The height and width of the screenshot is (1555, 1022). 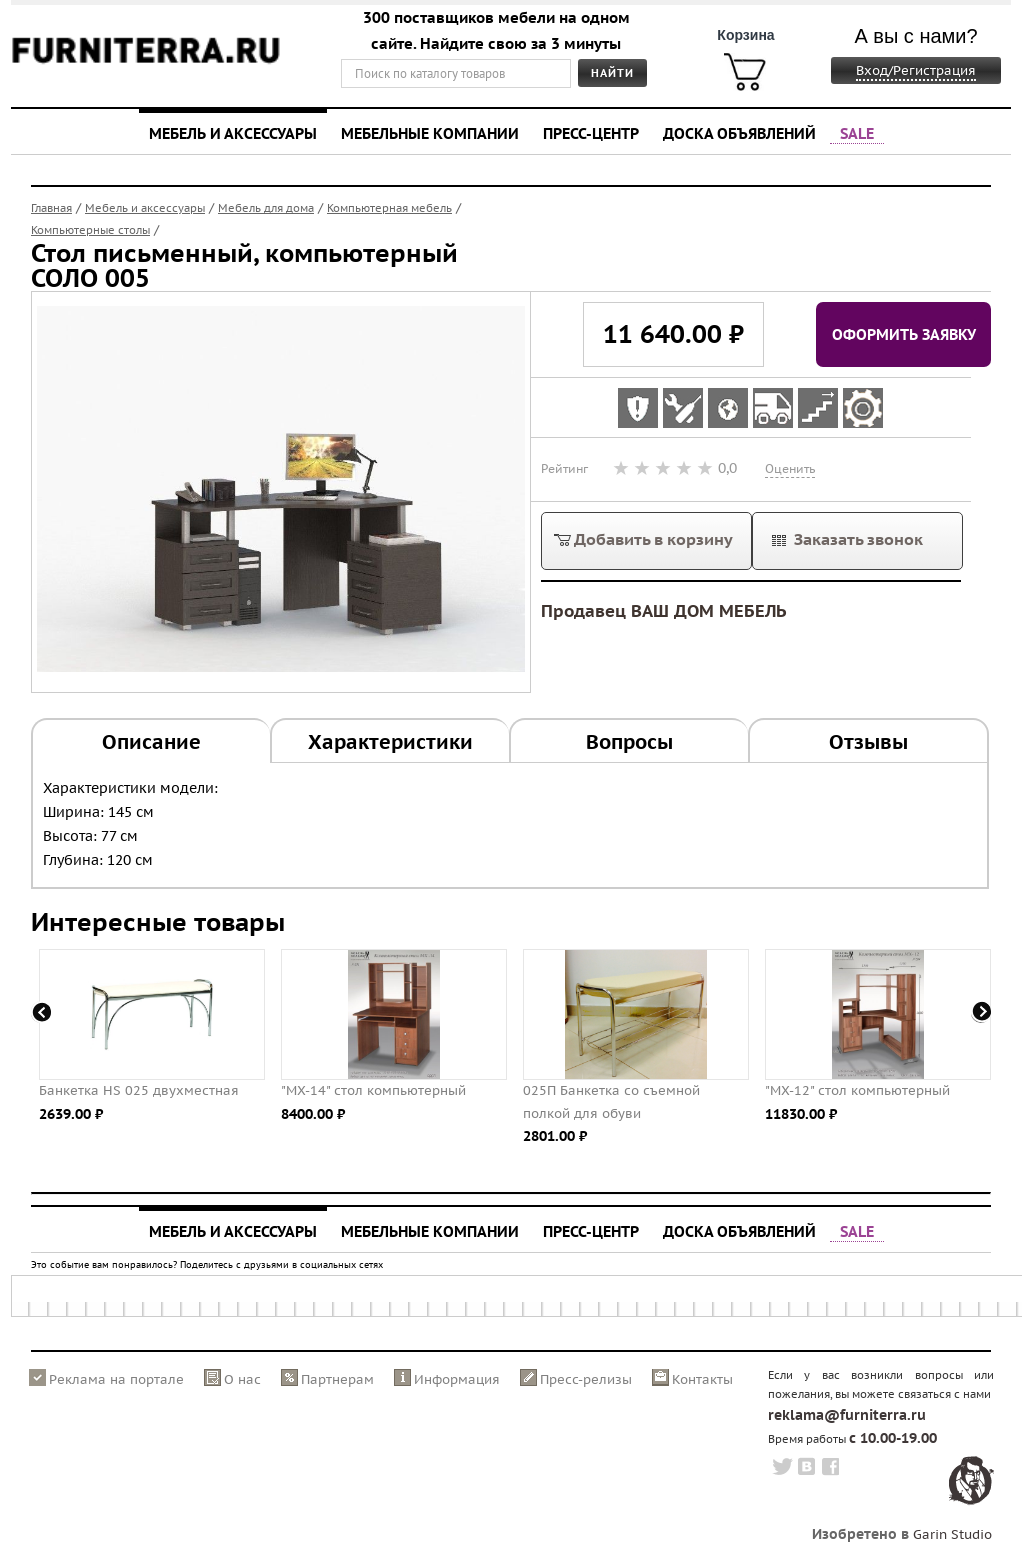 I want to click on Пресс-центр, so click(x=591, y=133).